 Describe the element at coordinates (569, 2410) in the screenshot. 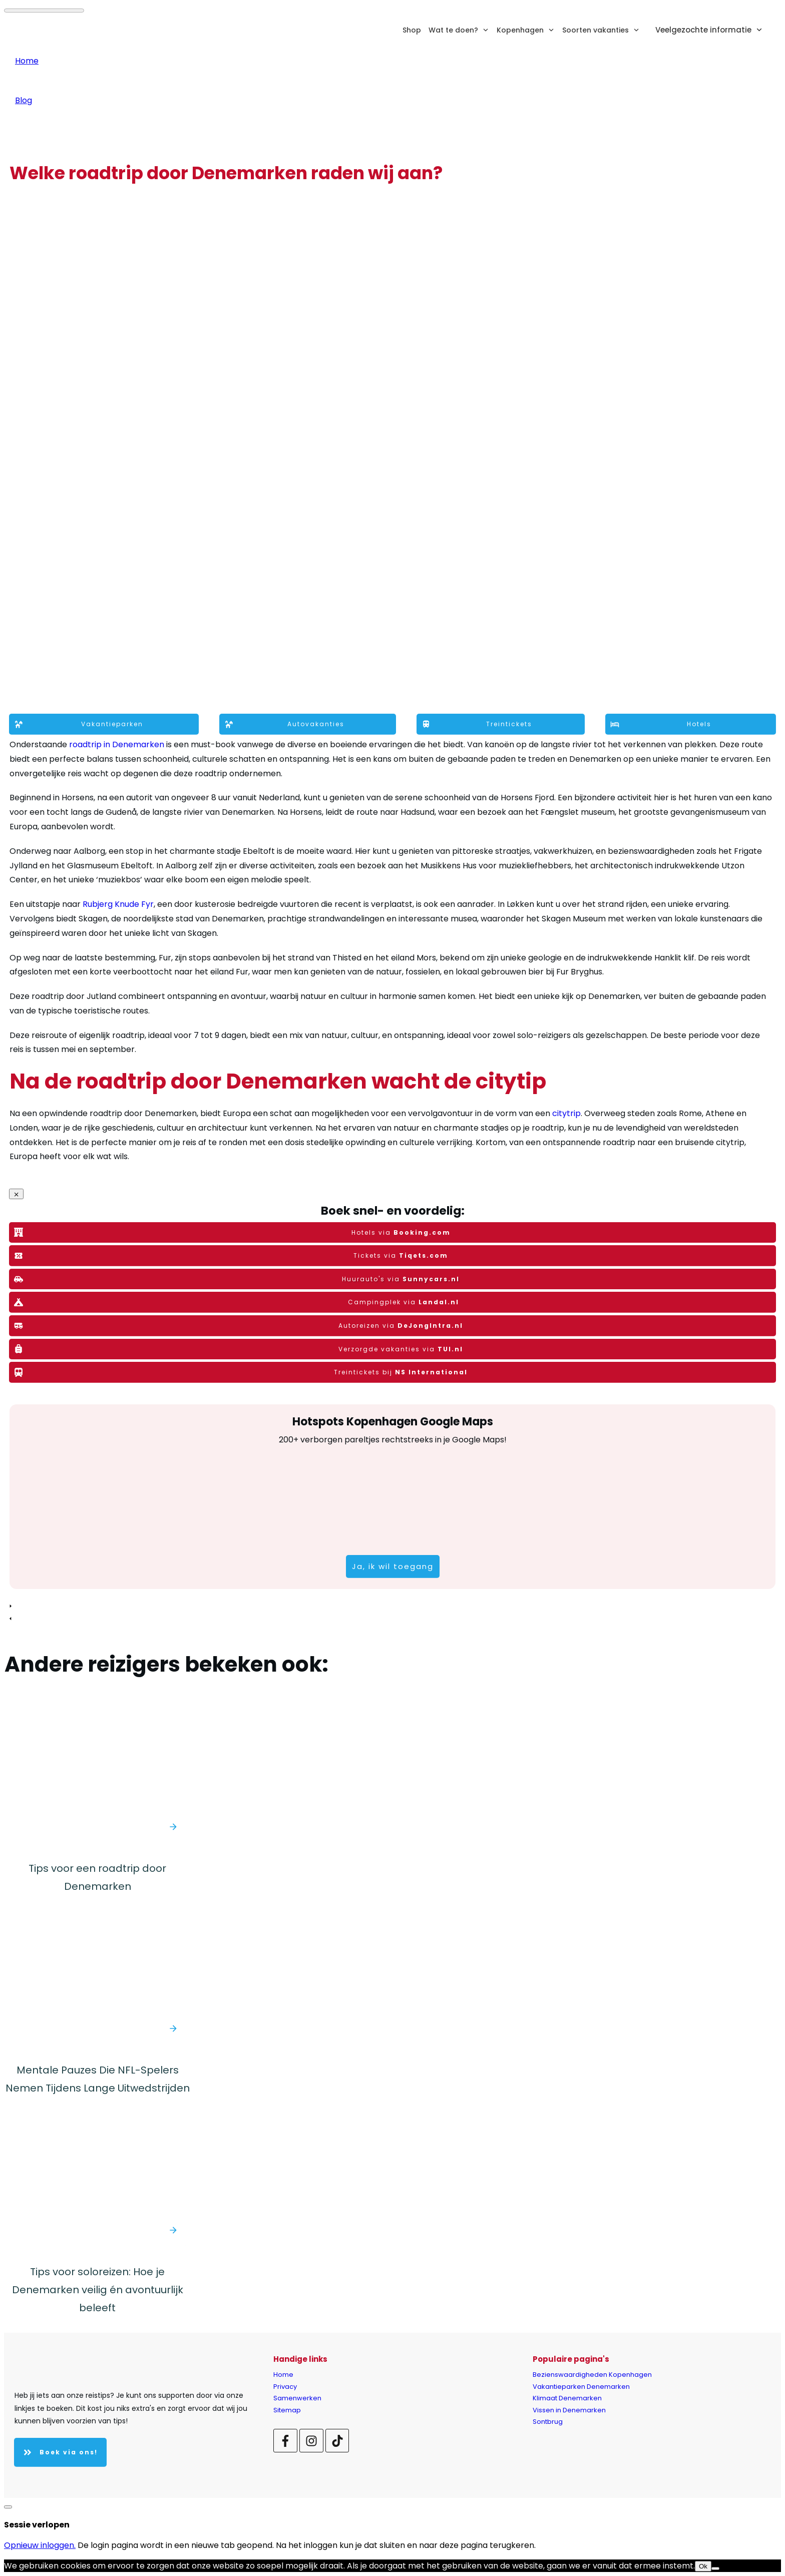

I see `Vissen in Denemarken` at that location.